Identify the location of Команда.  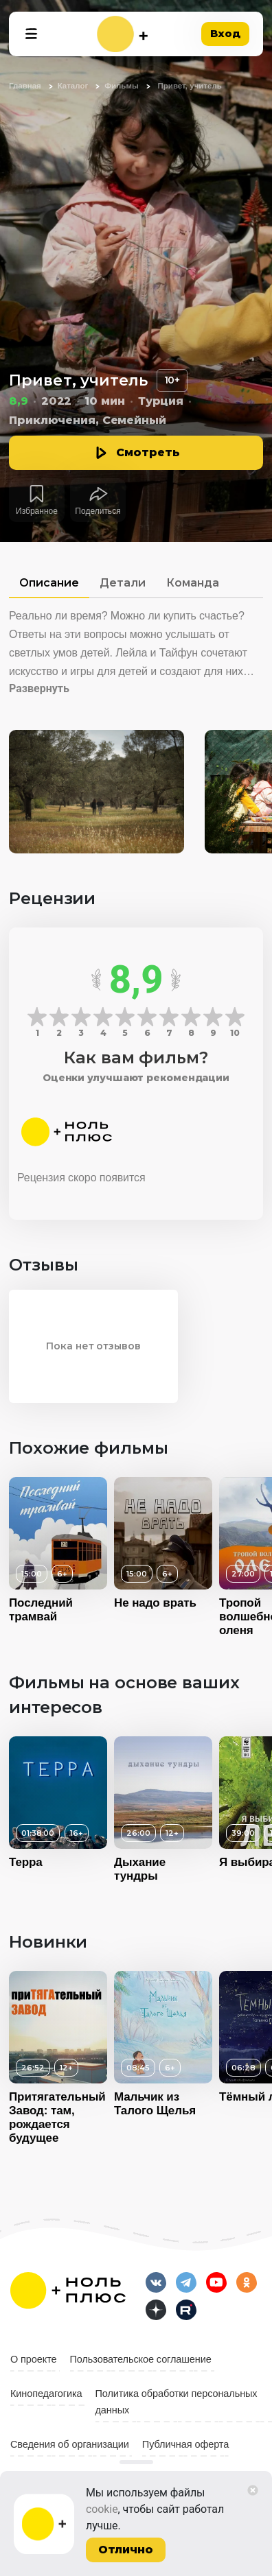
(192, 582).